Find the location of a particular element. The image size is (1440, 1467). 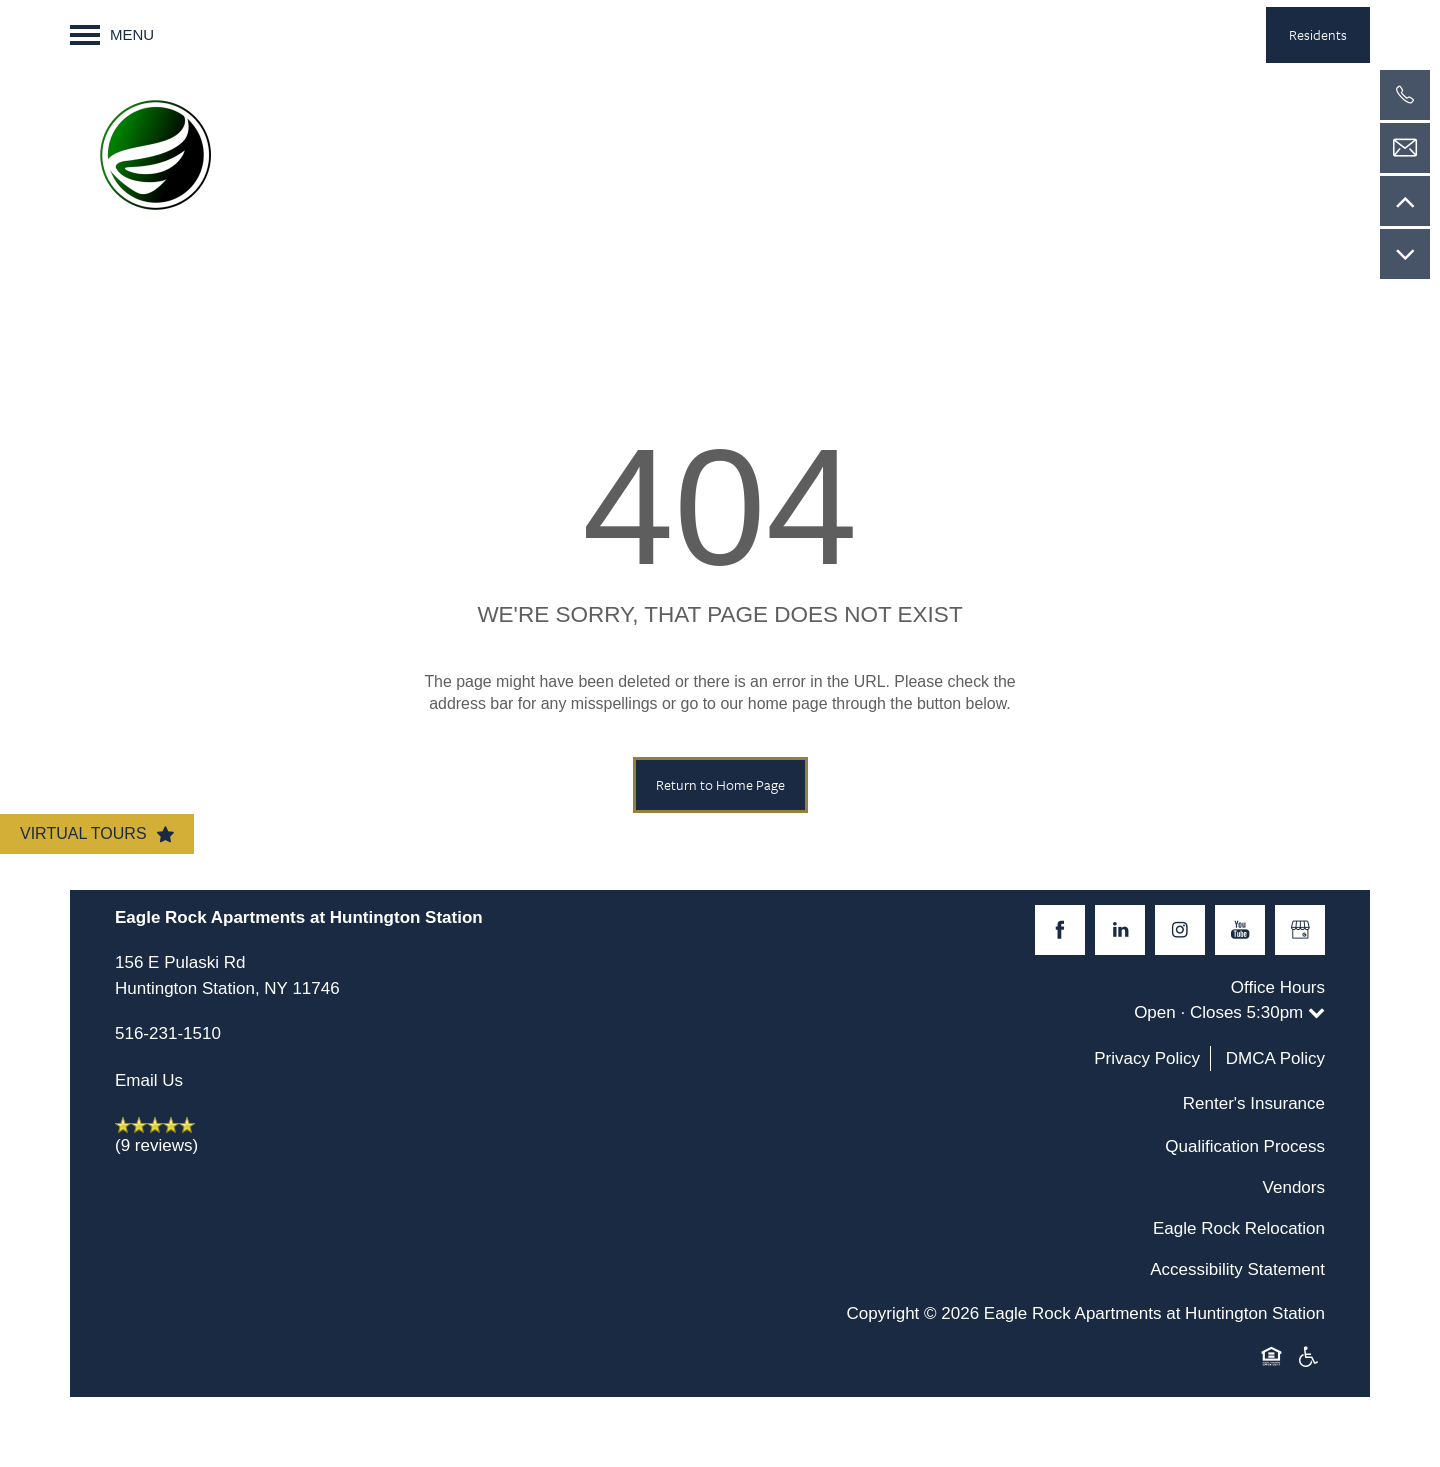

[Visit Facebook page] is located at coordinates (1060, 930).